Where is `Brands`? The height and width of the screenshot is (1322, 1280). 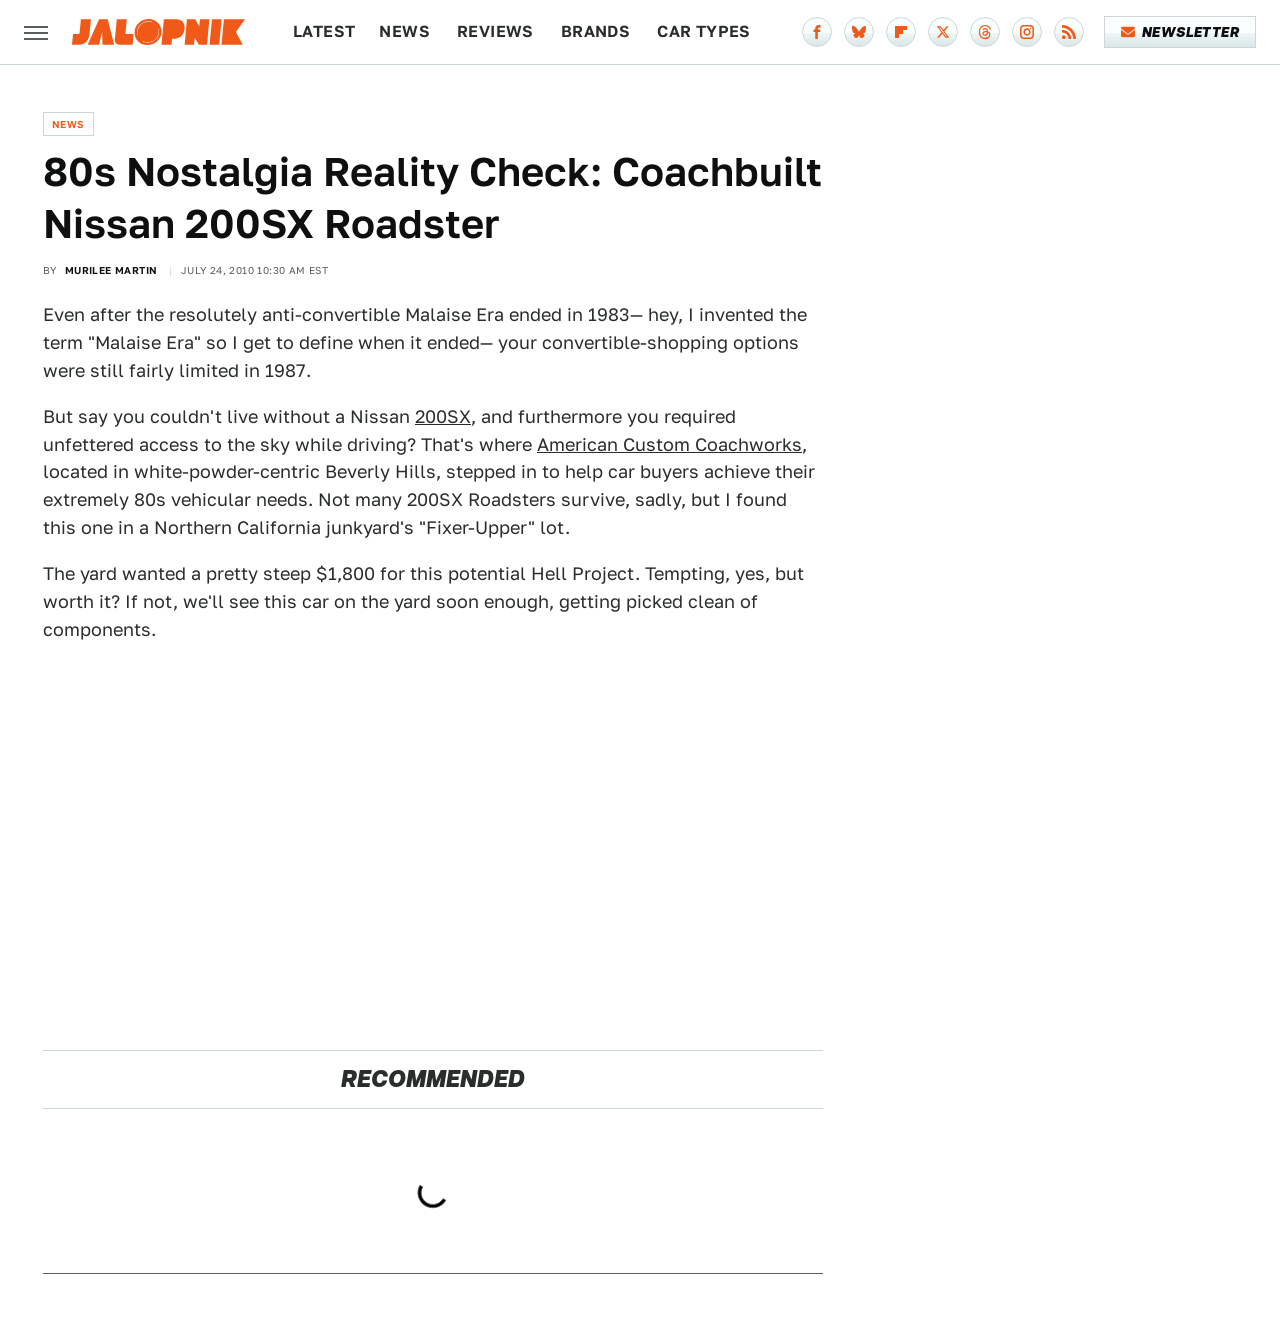
Brands is located at coordinates (595, 31).